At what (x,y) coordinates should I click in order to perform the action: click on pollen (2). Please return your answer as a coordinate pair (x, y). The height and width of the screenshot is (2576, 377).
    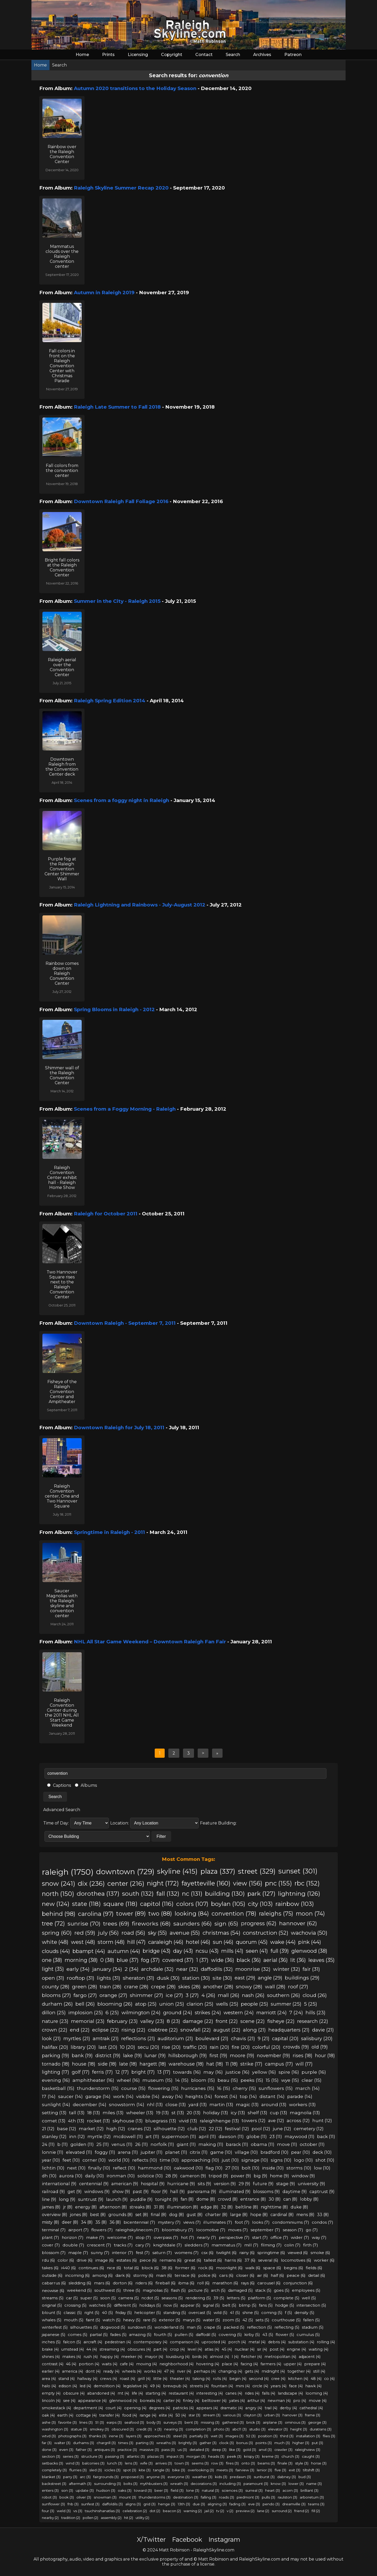
    Looking at the image, I should click on (90, 2518).